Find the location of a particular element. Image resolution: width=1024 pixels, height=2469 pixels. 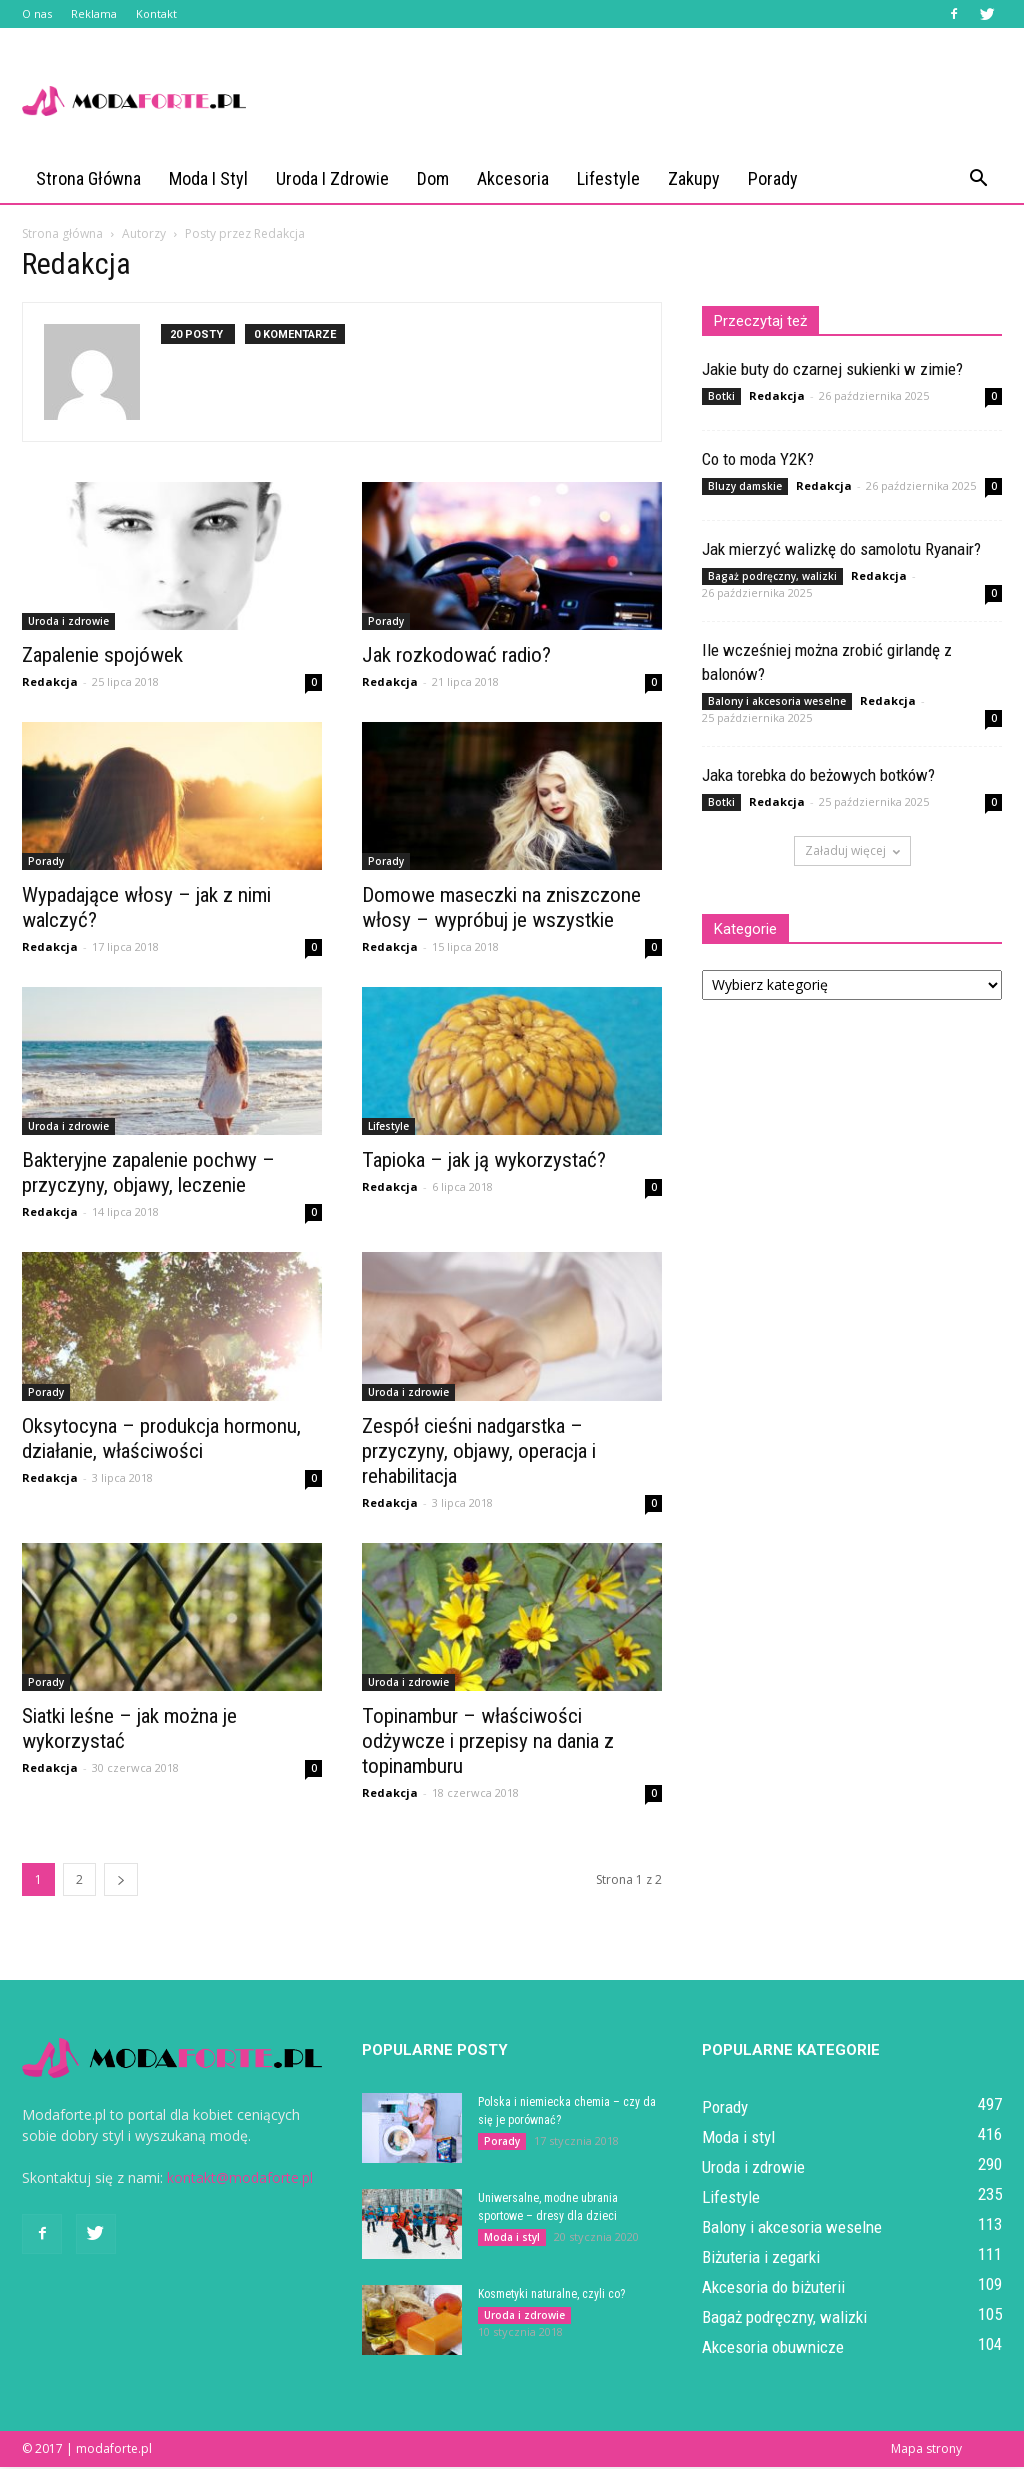

O nas is located at coordinates (37, 13).